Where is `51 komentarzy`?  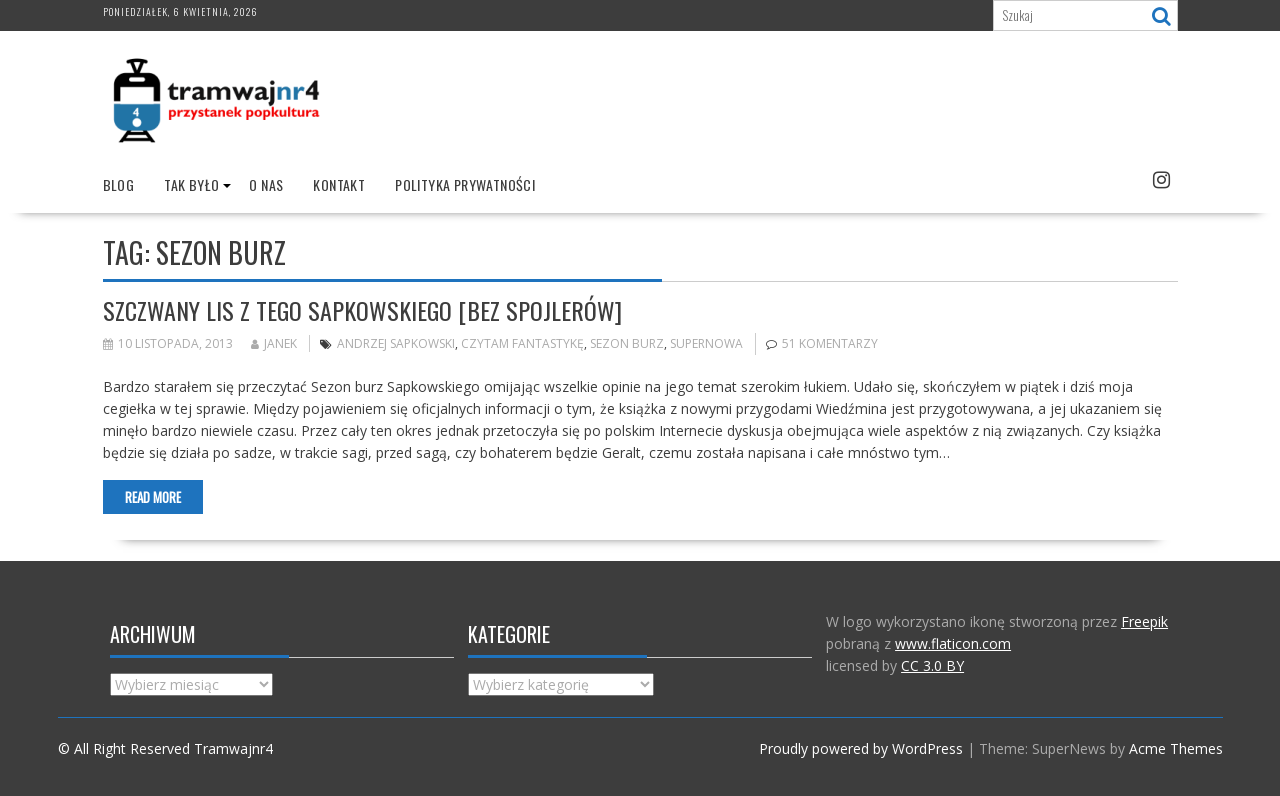 51 komentarzy is located at coordinates (830, 343).